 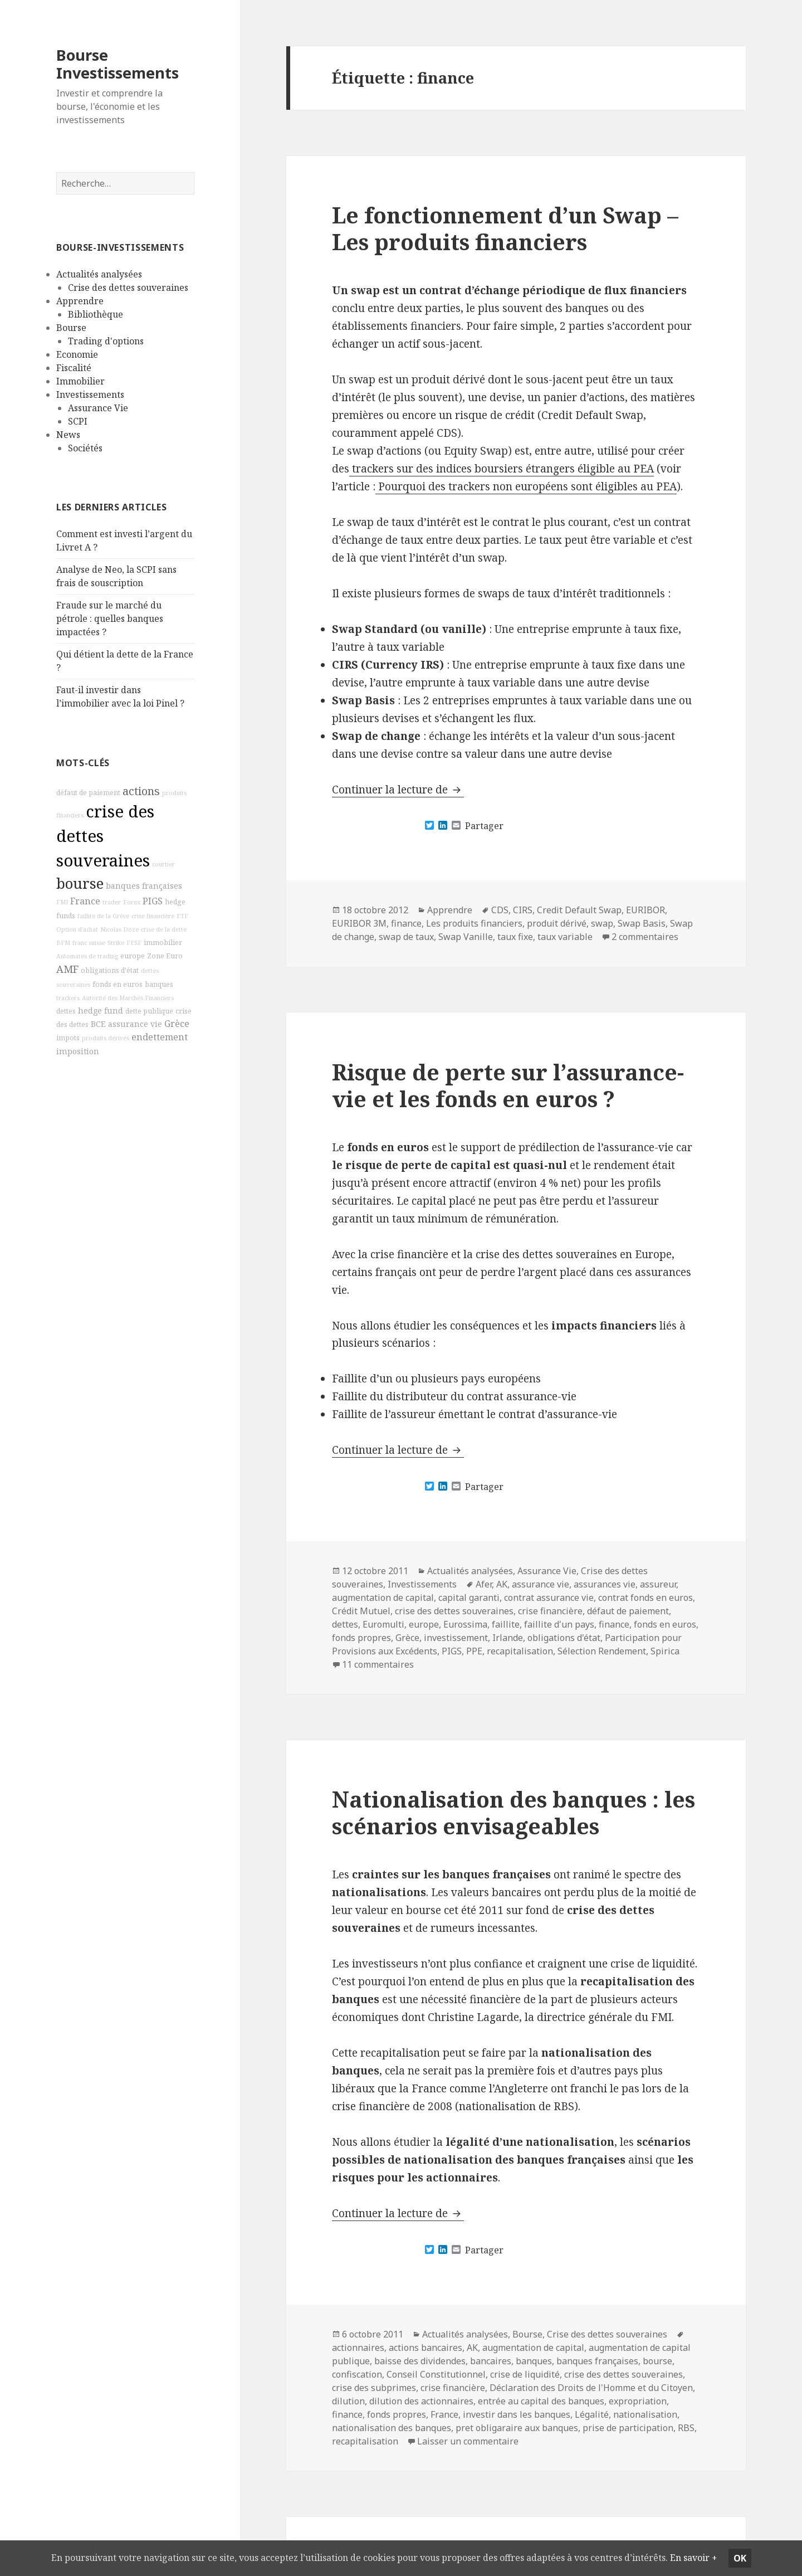 I want to click on BCE, so click(x=98, y=1024).